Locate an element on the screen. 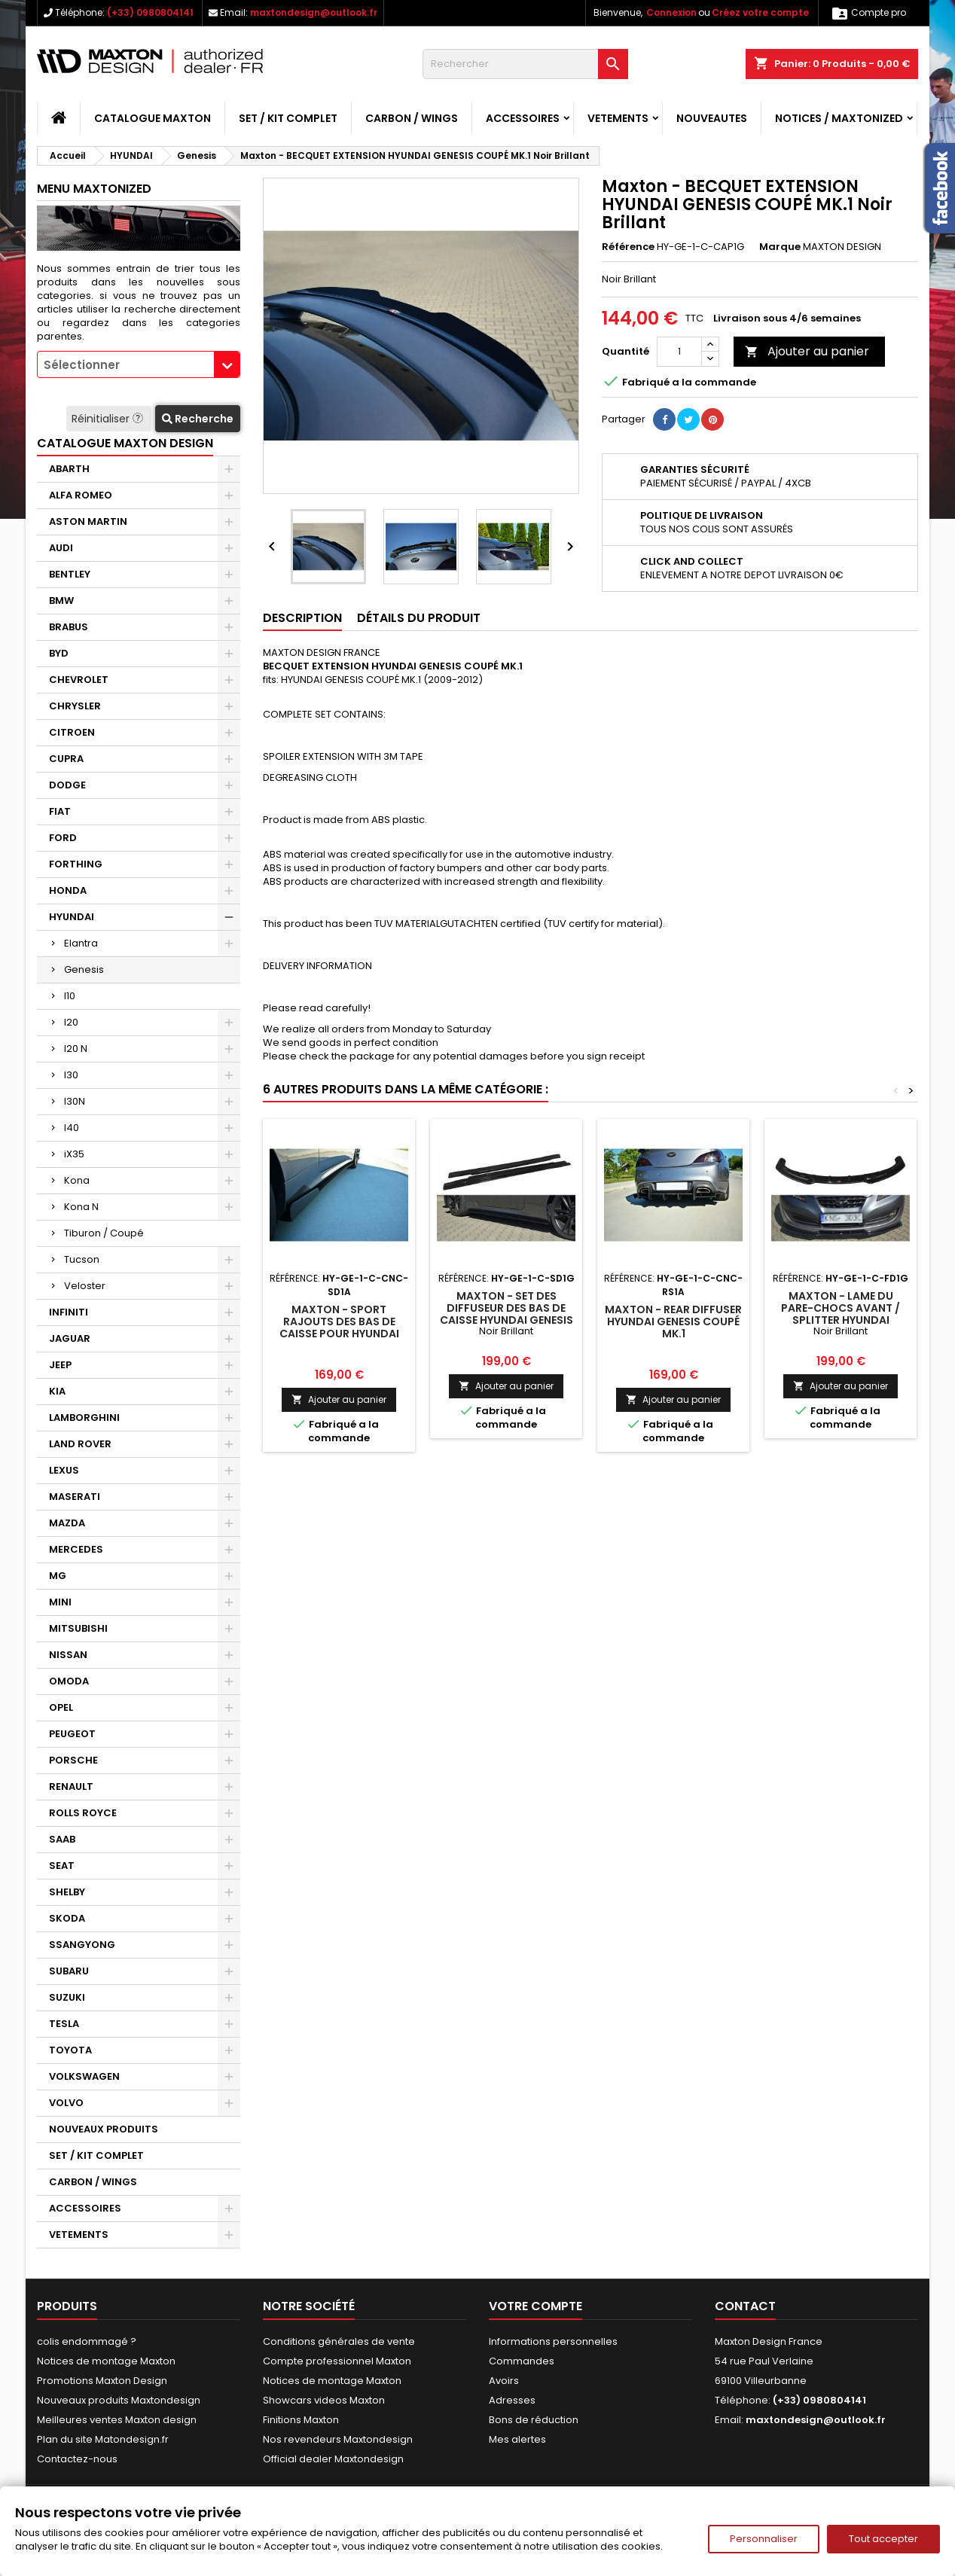 This screenshot has width=955, height=2576. VOLKSWAGEN is located at coordinates (84, 2076).